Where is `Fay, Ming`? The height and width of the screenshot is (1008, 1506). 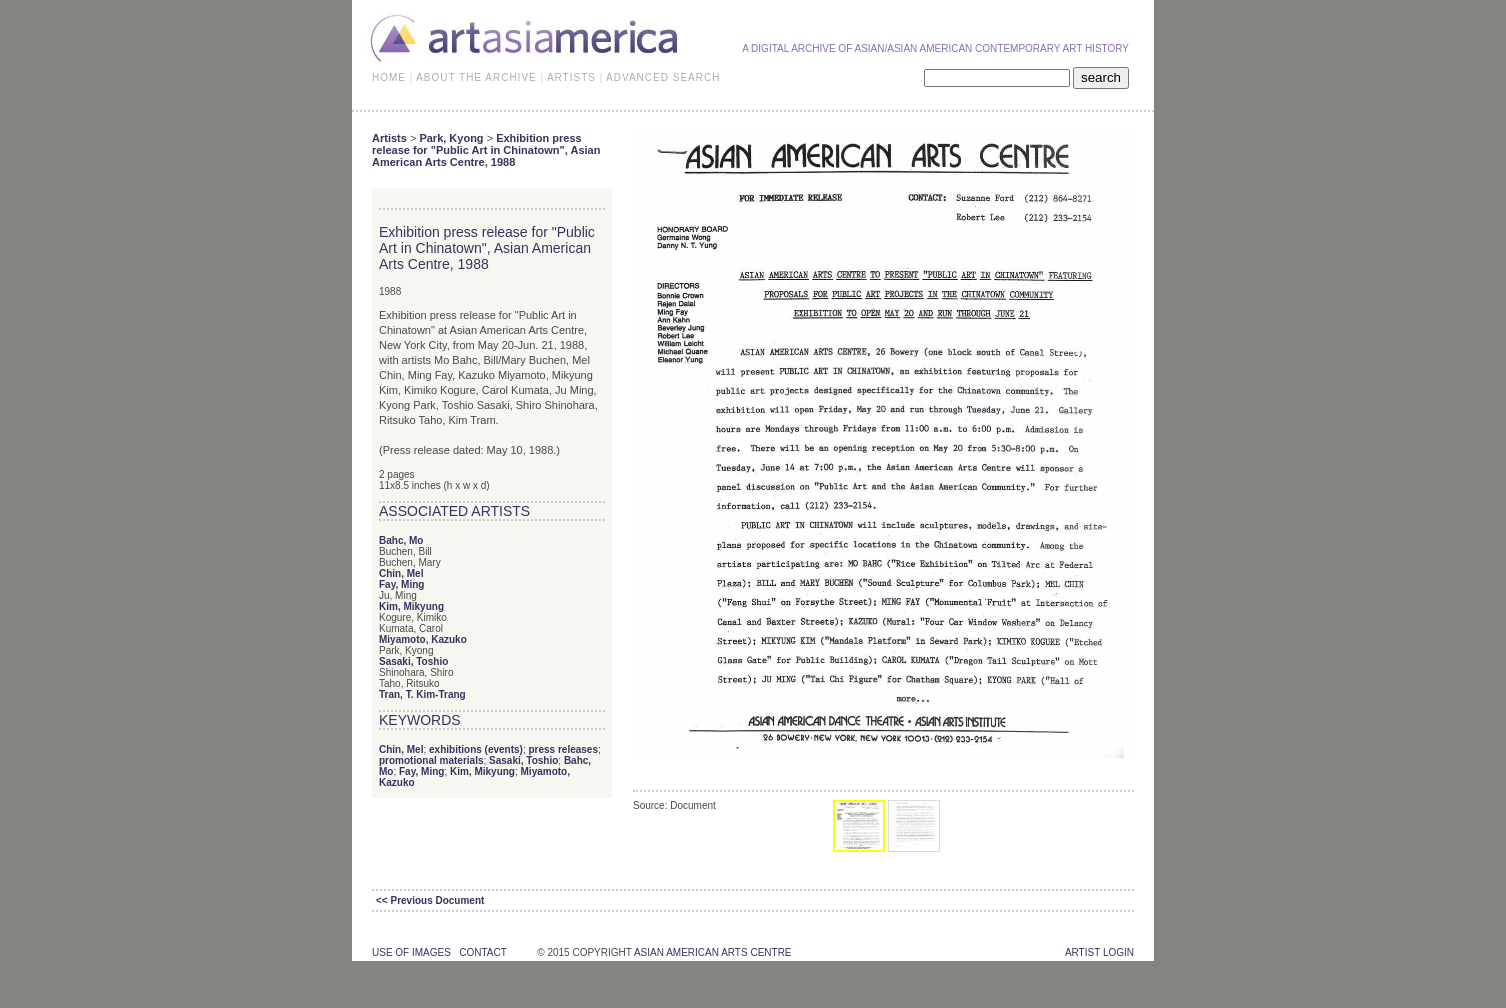
Fay, Ming is located at coordinates (401, 584).